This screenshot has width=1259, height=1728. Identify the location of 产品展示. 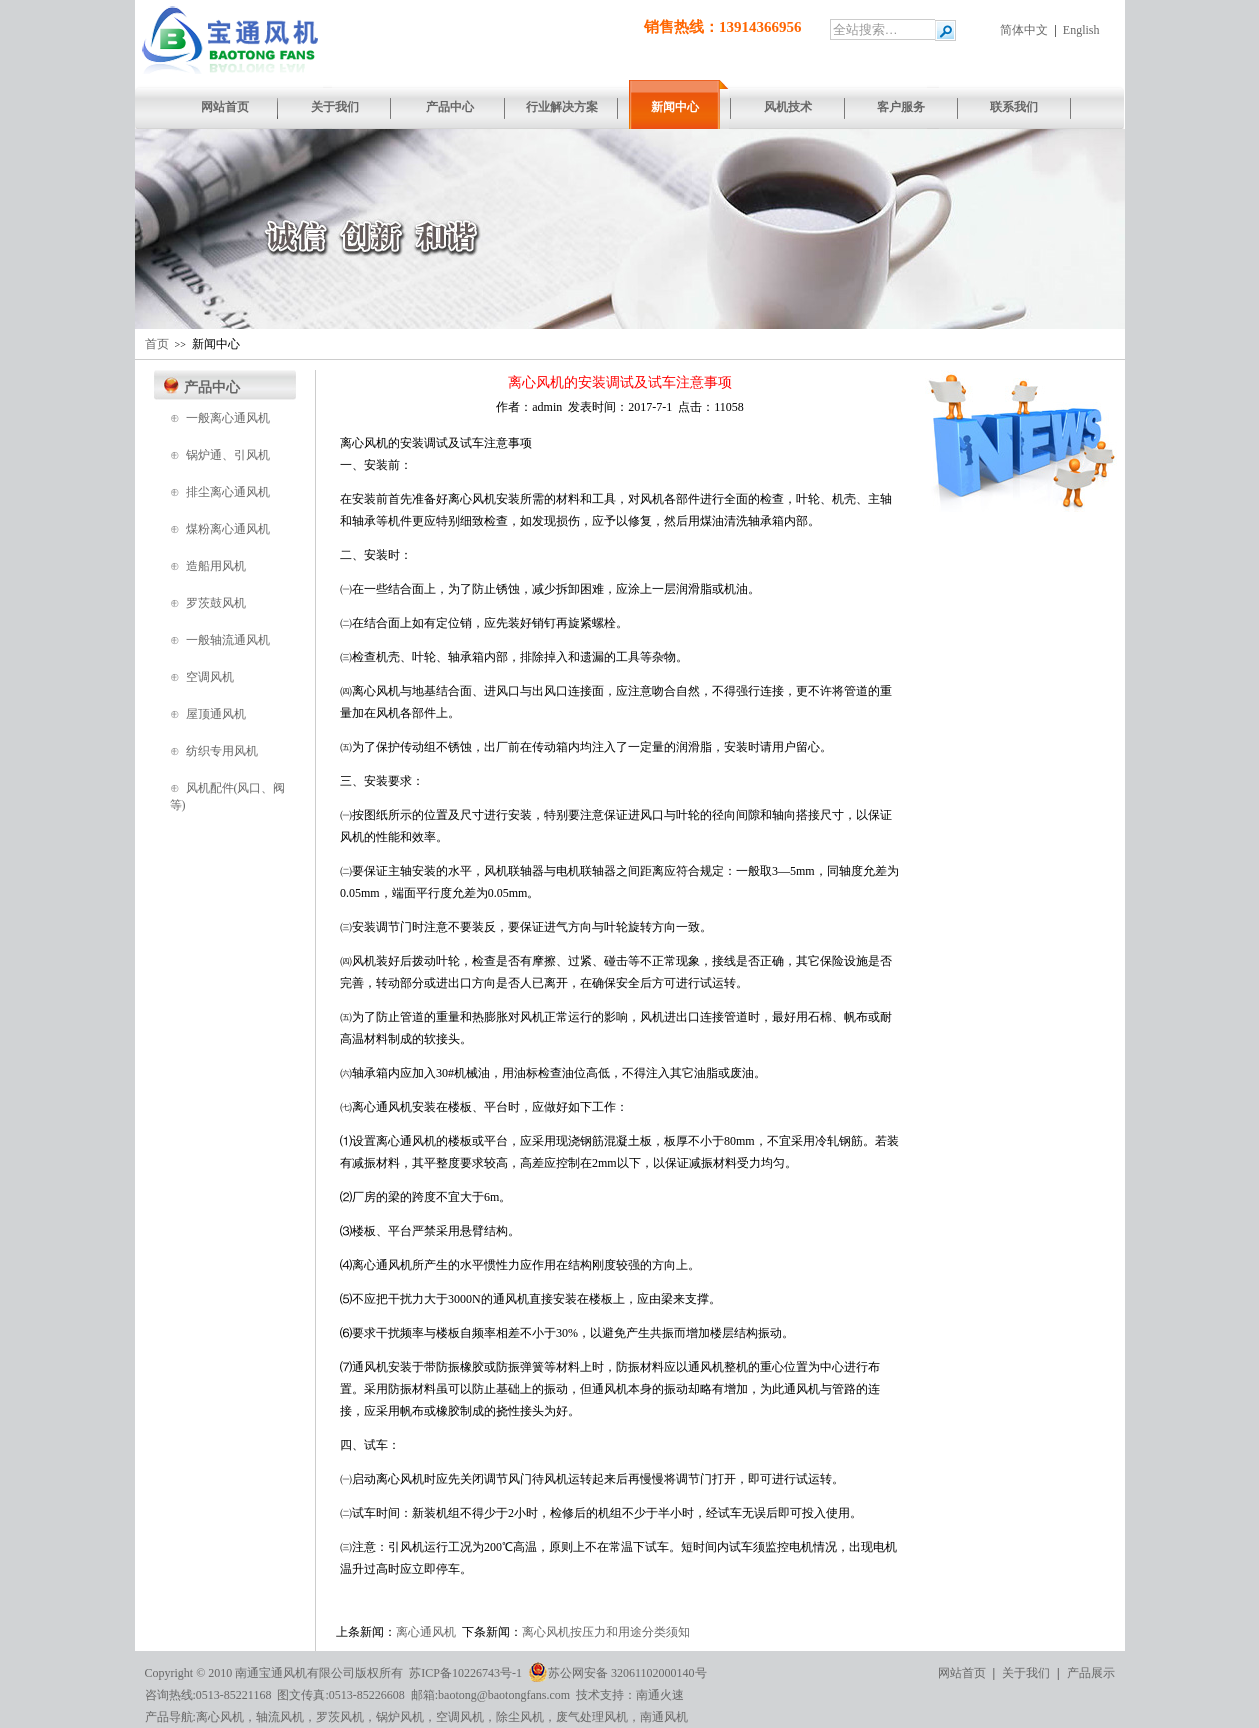
(1091, 1673).